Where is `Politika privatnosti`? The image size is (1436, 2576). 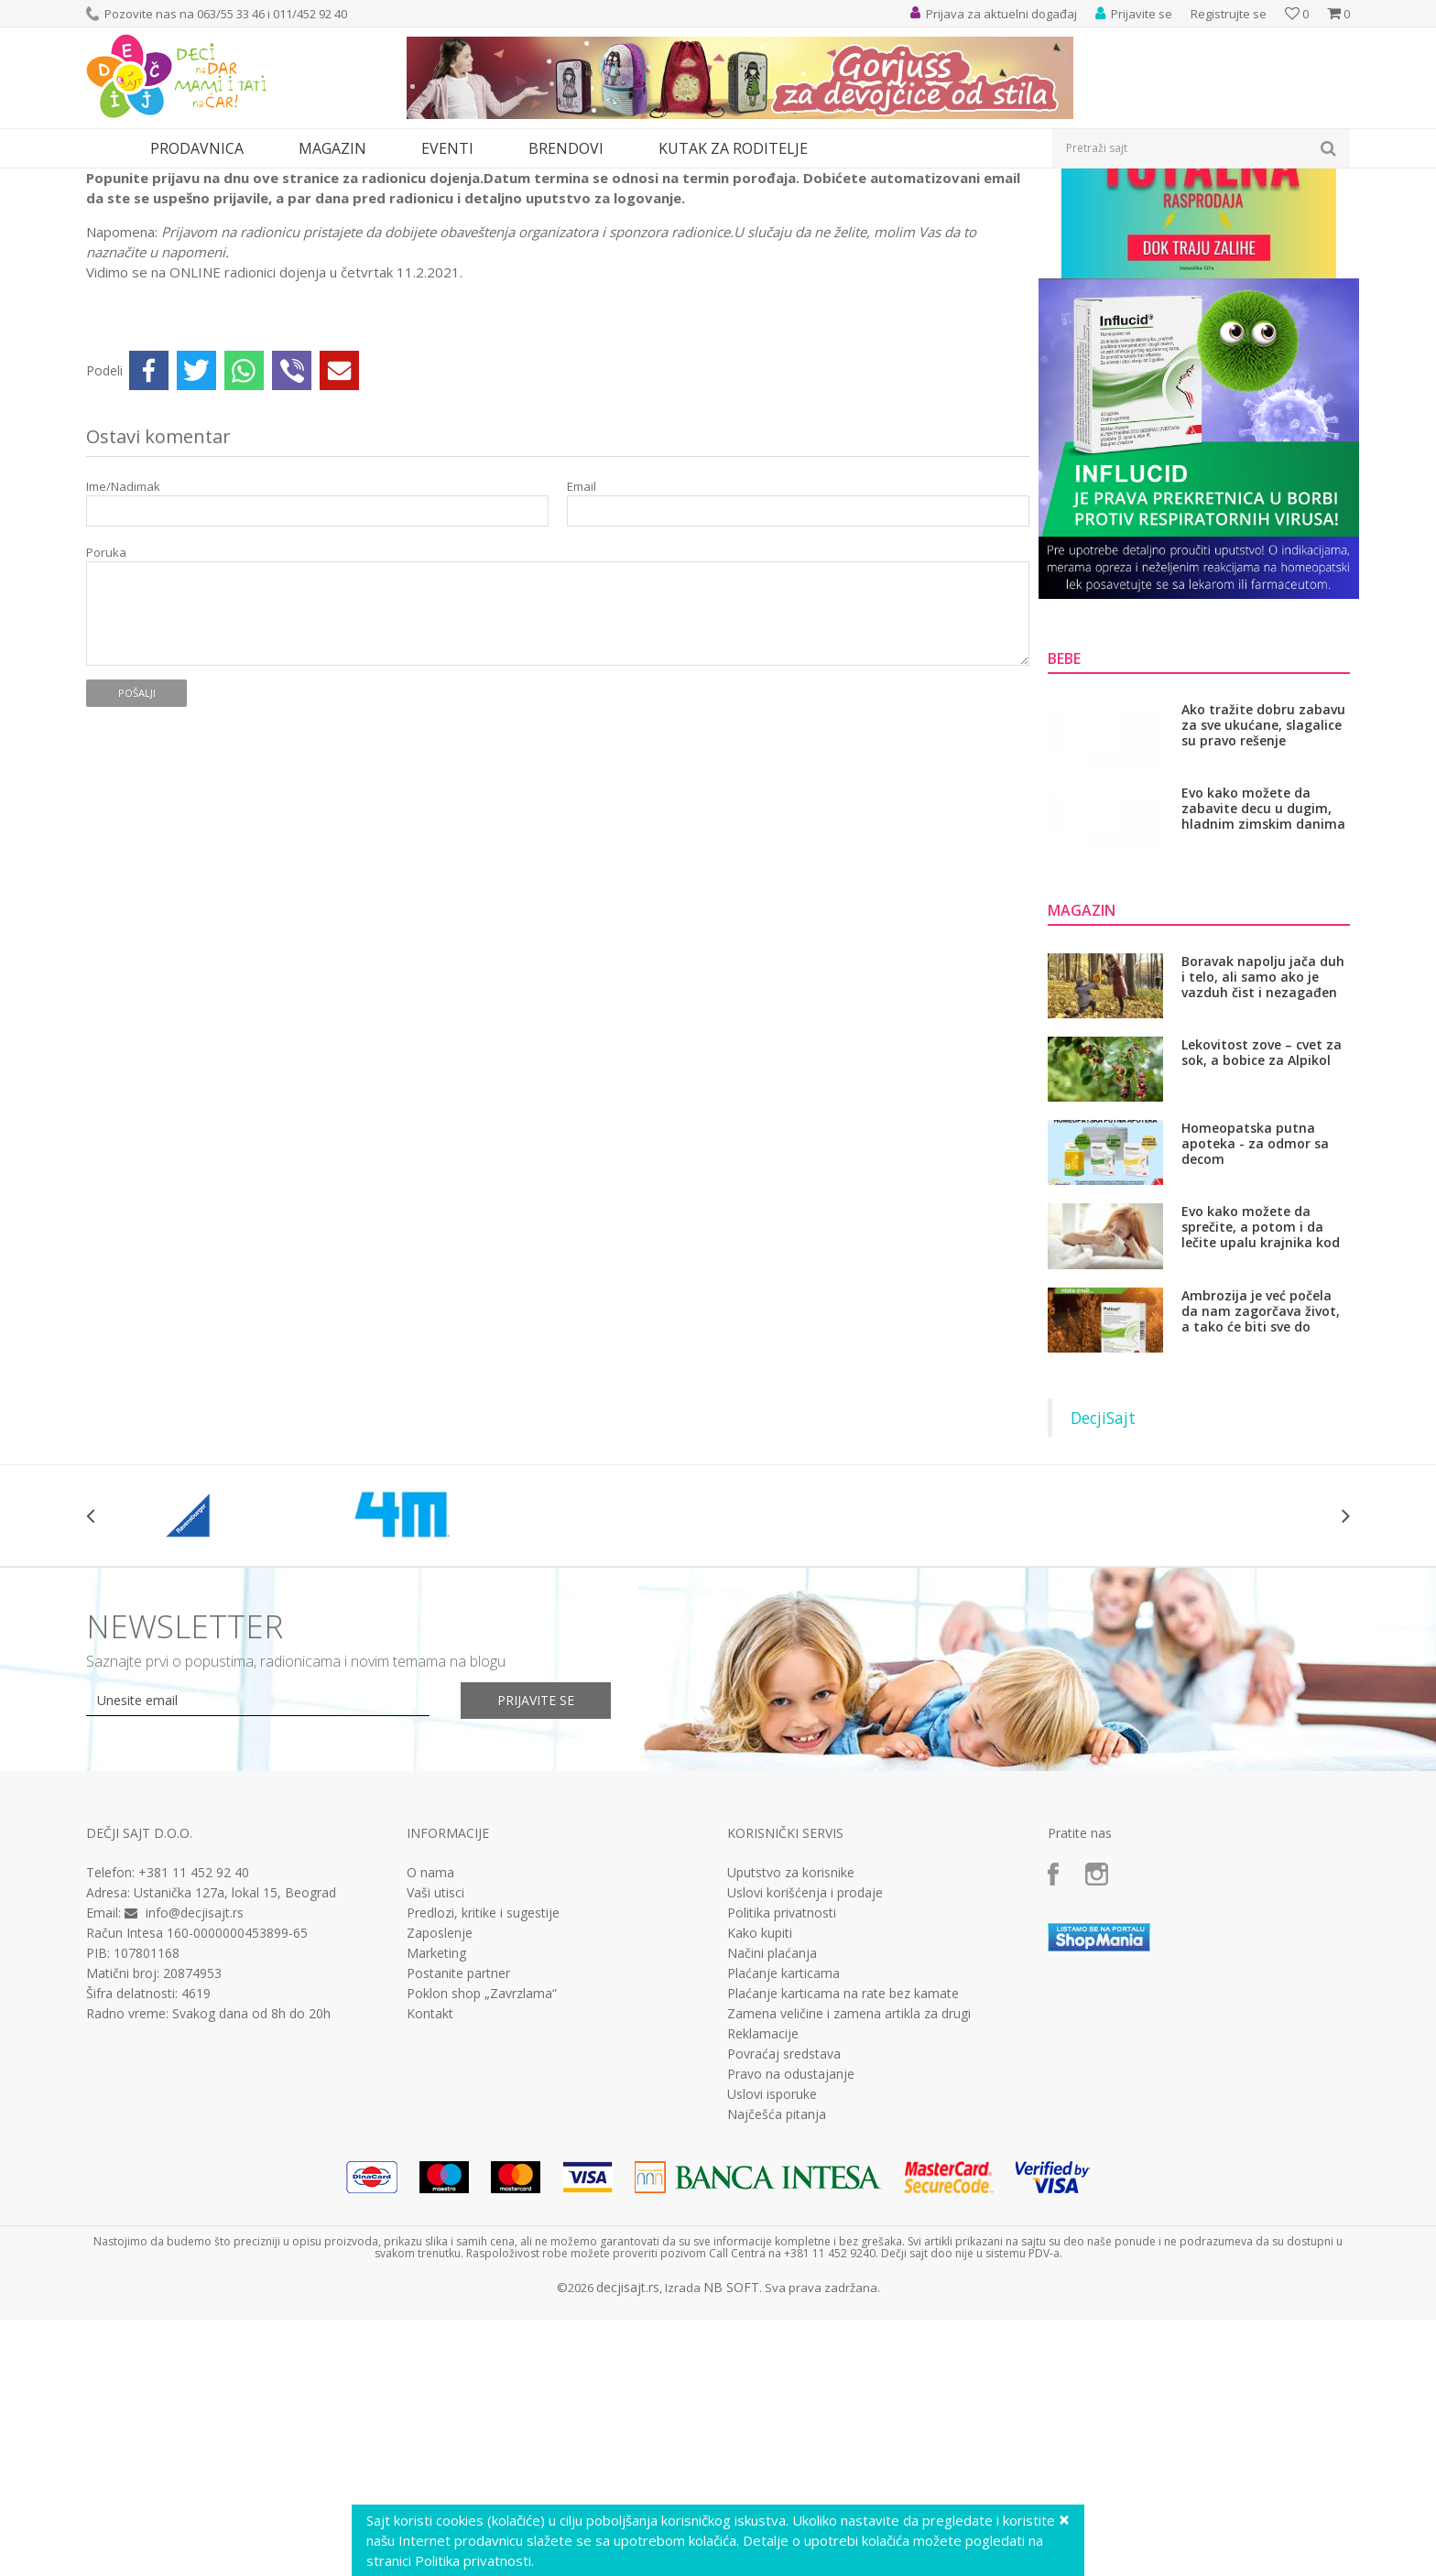
Politika privatnosti is located at coordinates (781, 2081).